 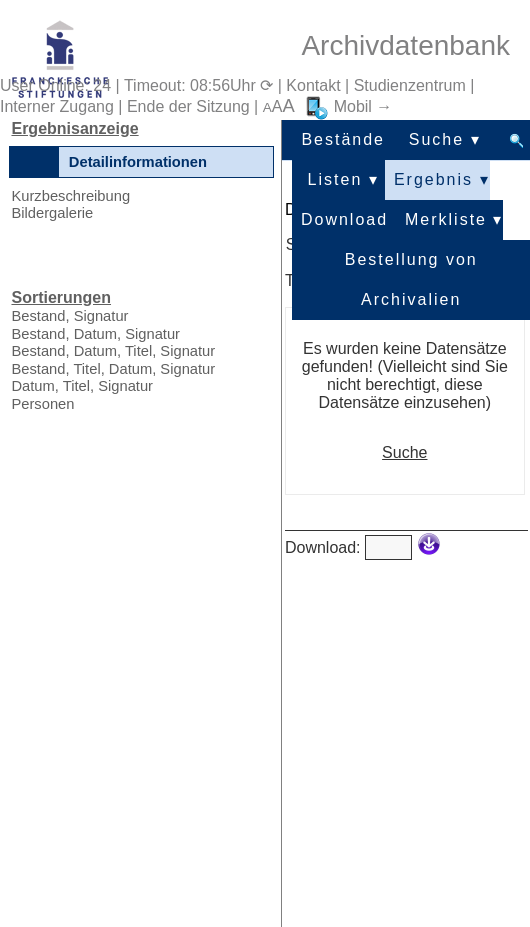 What do you see at coordinates (323, 547) in the screenshot?
I see `Download:` at bounding box center [323, 547].